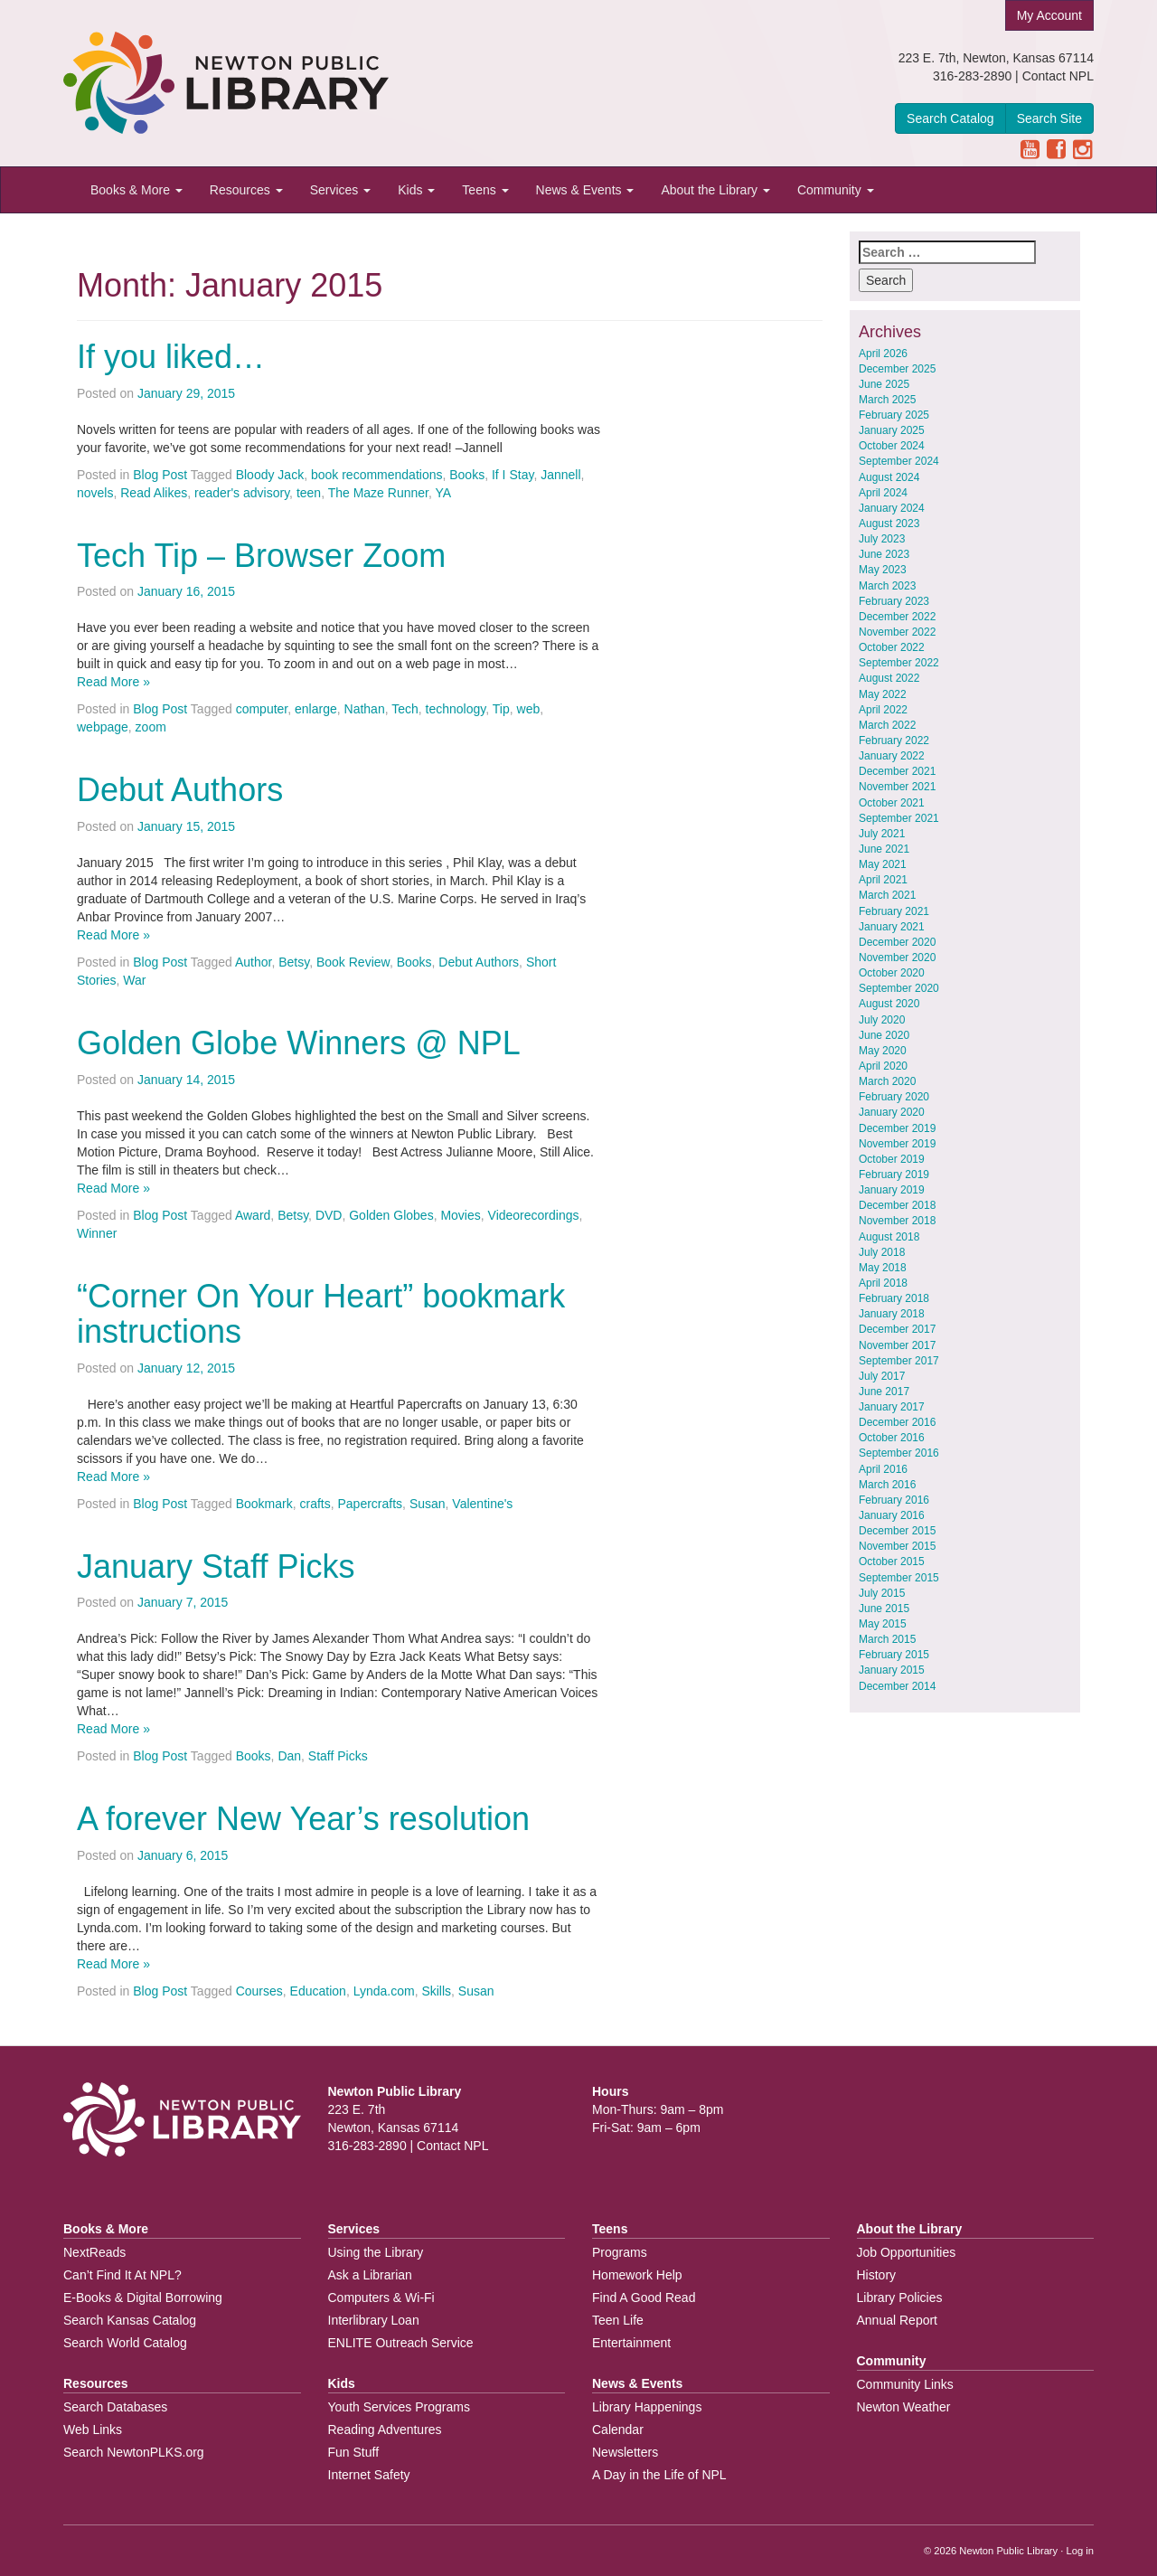  Describe the element at coordinates (92, 2429) in the screenshot. I see `Web Links` at that location.